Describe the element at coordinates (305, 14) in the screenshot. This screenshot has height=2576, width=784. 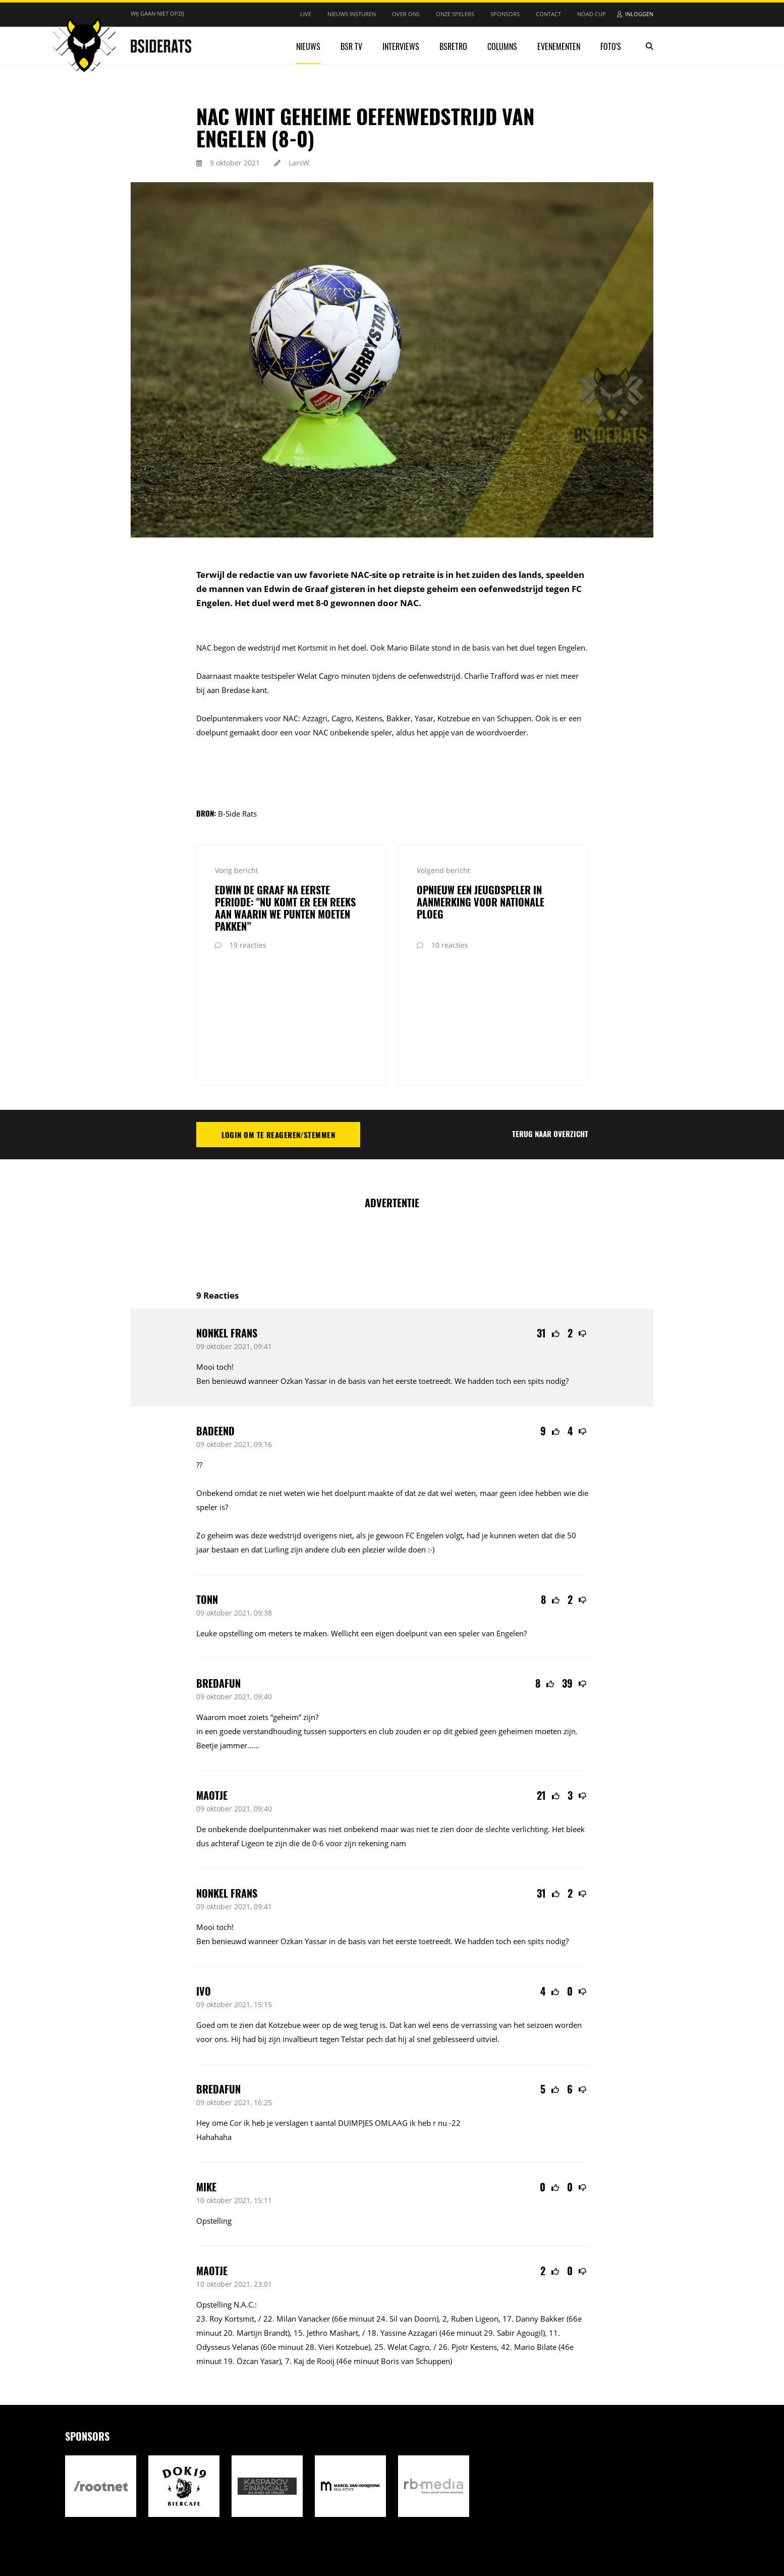
I see `Live` at that location.